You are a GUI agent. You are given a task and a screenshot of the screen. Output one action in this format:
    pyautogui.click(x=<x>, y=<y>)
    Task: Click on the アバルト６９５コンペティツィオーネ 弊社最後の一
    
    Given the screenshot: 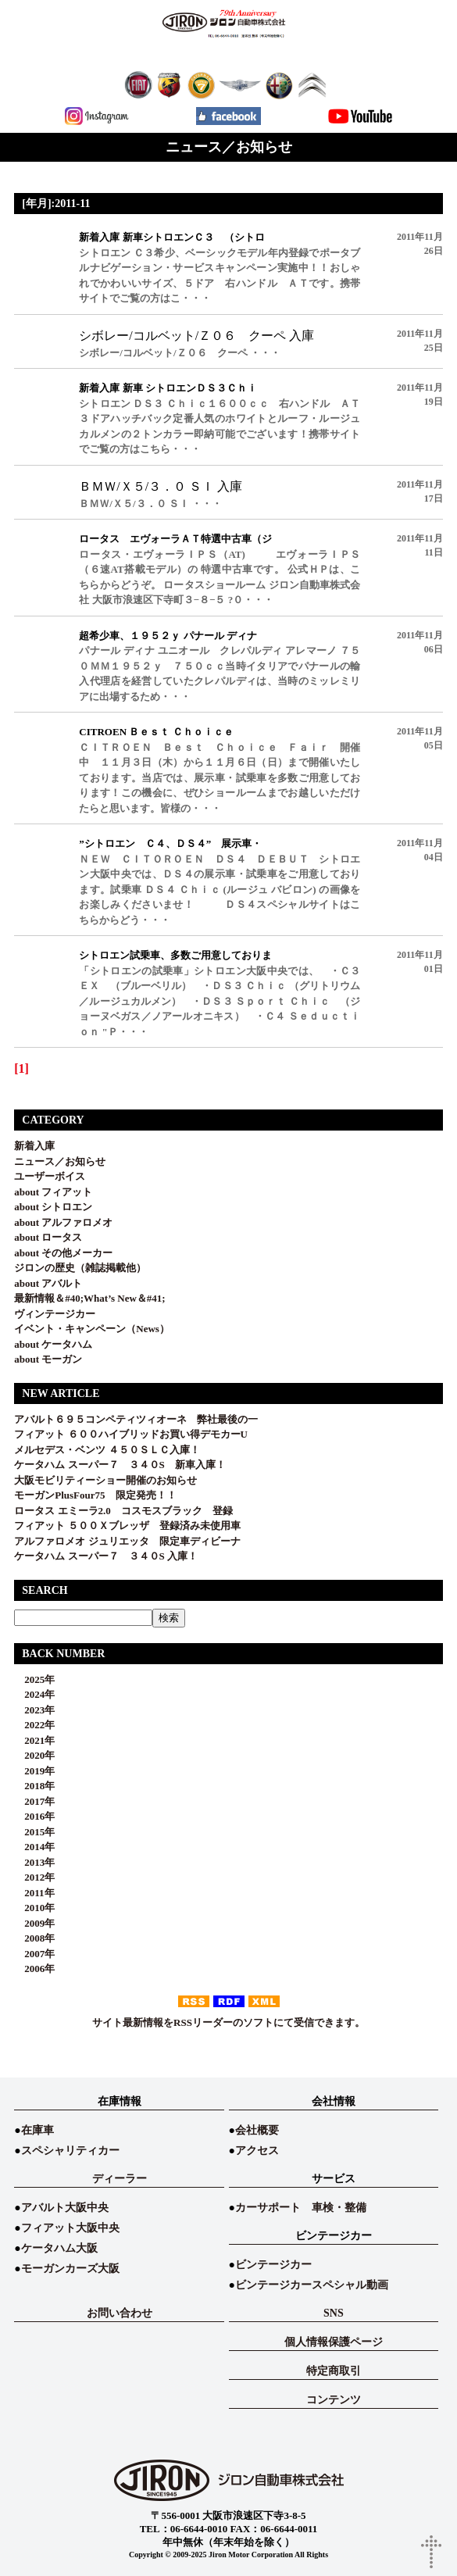 What is the action you would take?
    pyautogui.click(x=136, y=1419)
    